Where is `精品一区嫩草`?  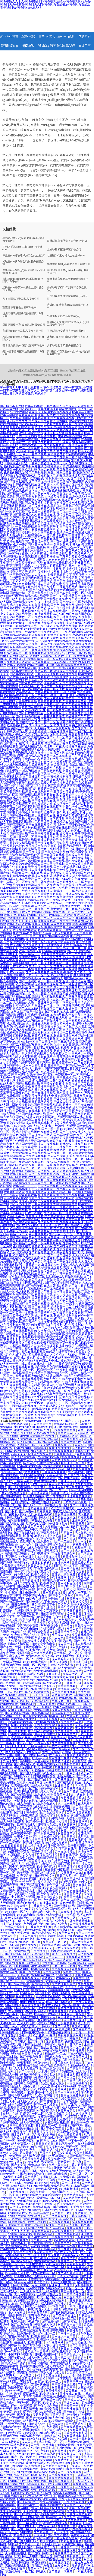 精品一区嫩草 is located at coordinates (44, 1107).